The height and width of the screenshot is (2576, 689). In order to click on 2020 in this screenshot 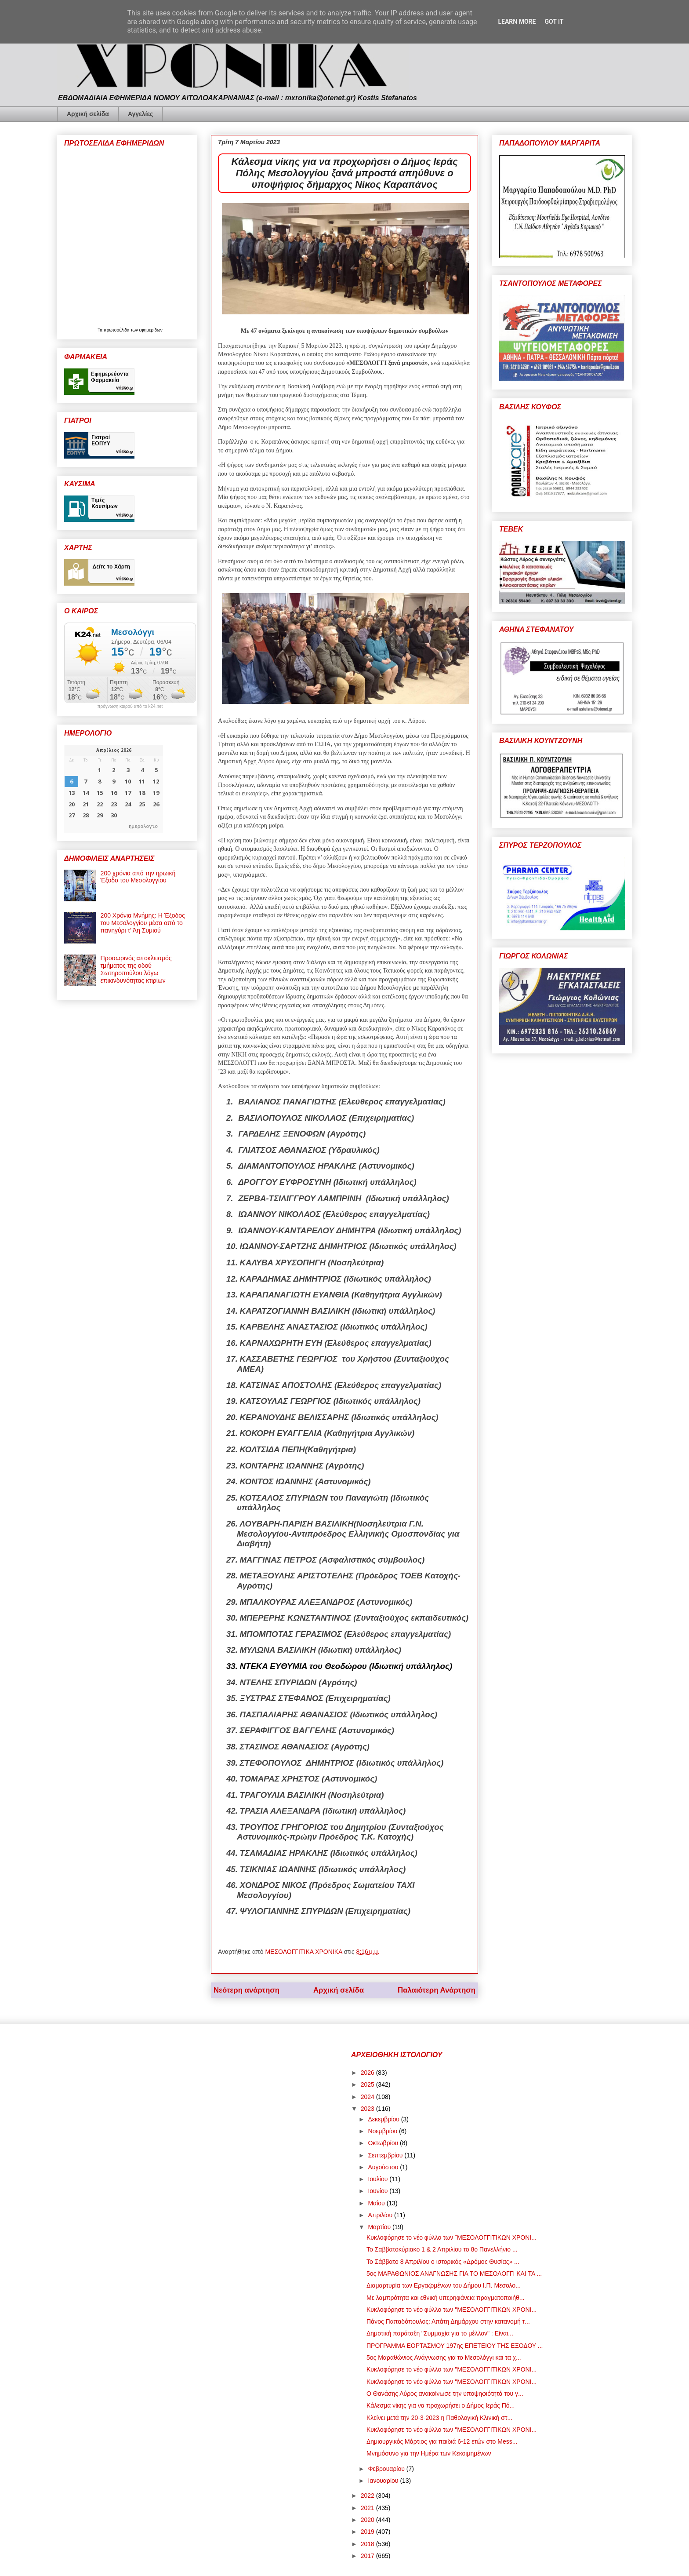, I will do `click(368, 2519)`.